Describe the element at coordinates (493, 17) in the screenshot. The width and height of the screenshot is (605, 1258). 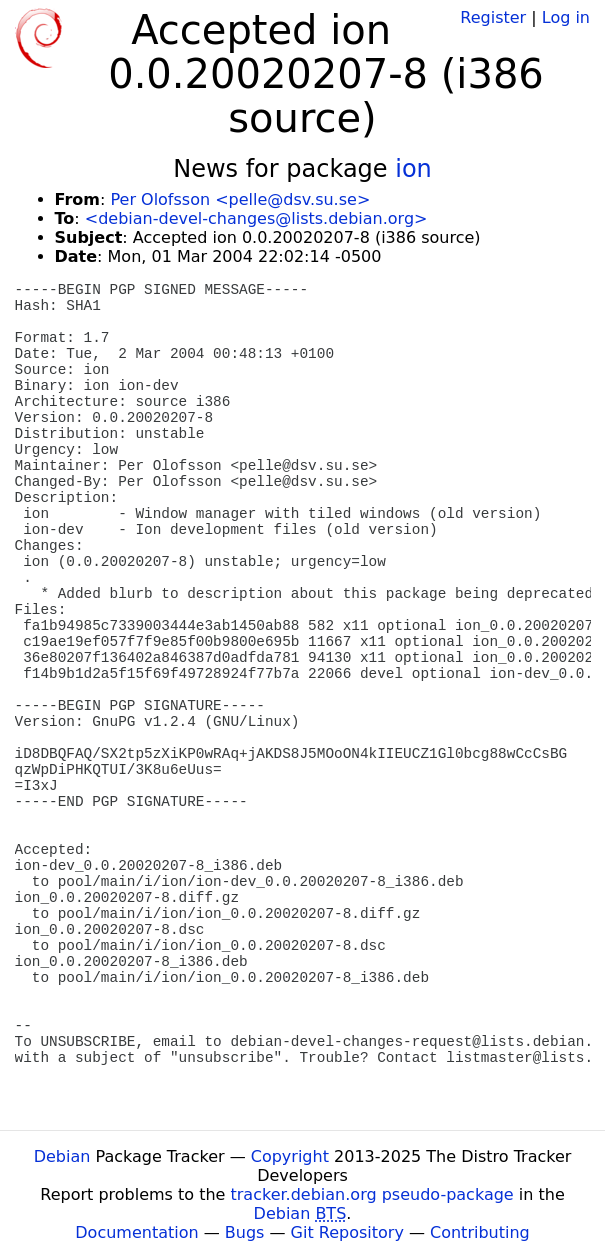
I see `Register` at that location.